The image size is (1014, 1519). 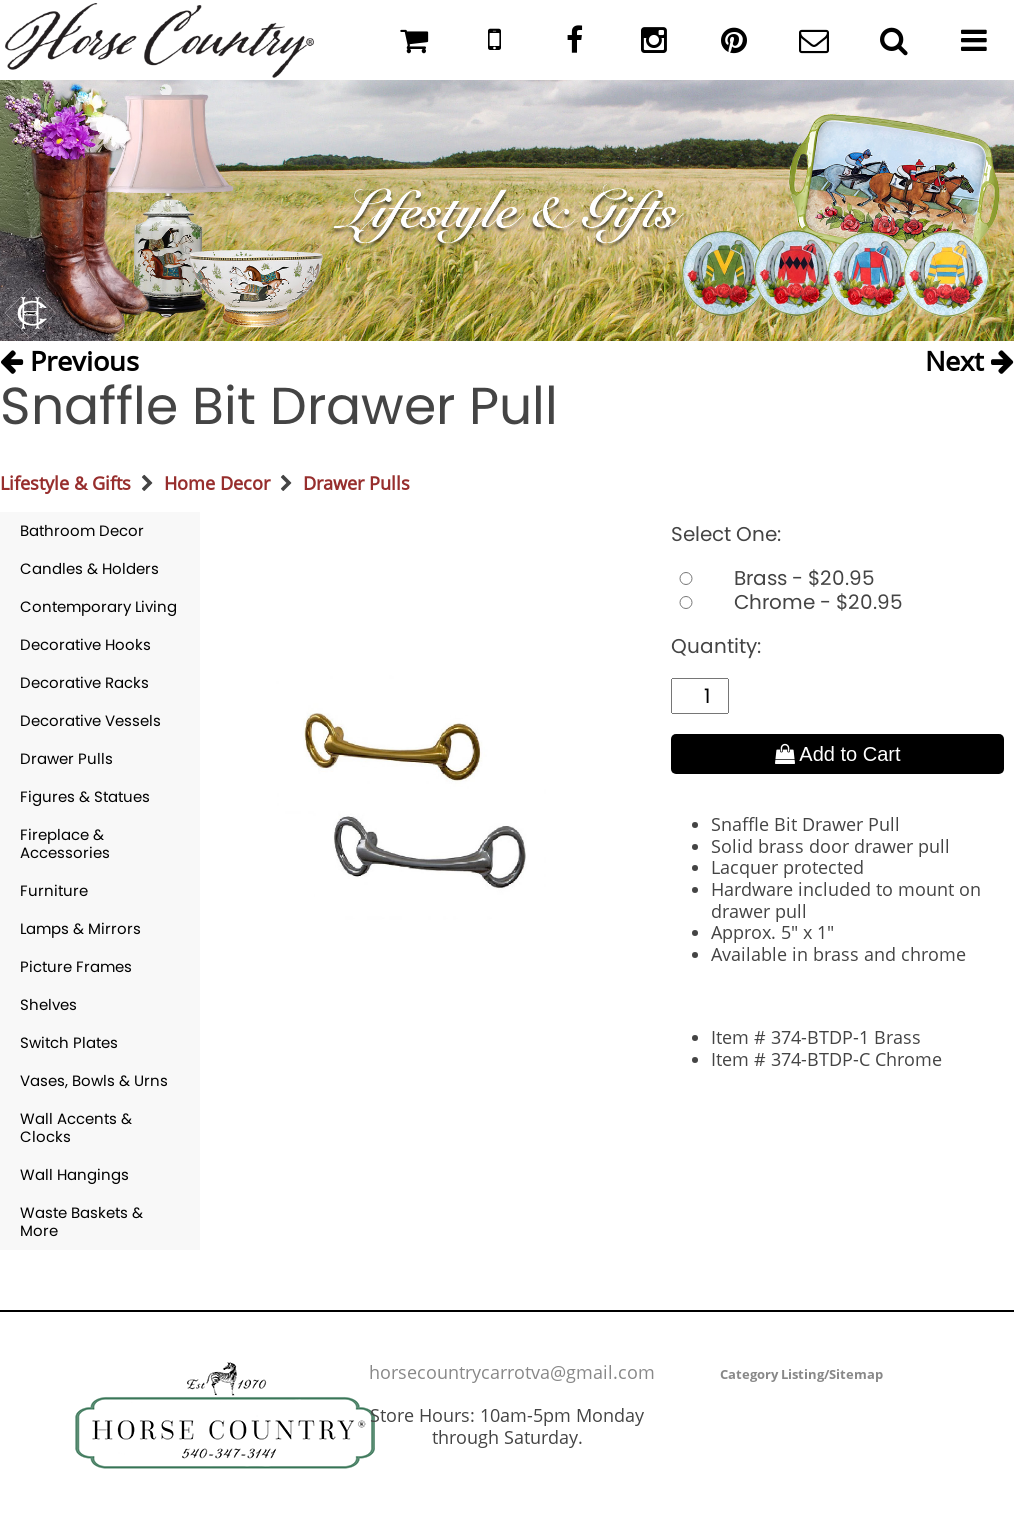 What do you see at coordinates (69, 1042) in the screenshot?
I see `Switch Plates` at bounding box center [69, 1042].